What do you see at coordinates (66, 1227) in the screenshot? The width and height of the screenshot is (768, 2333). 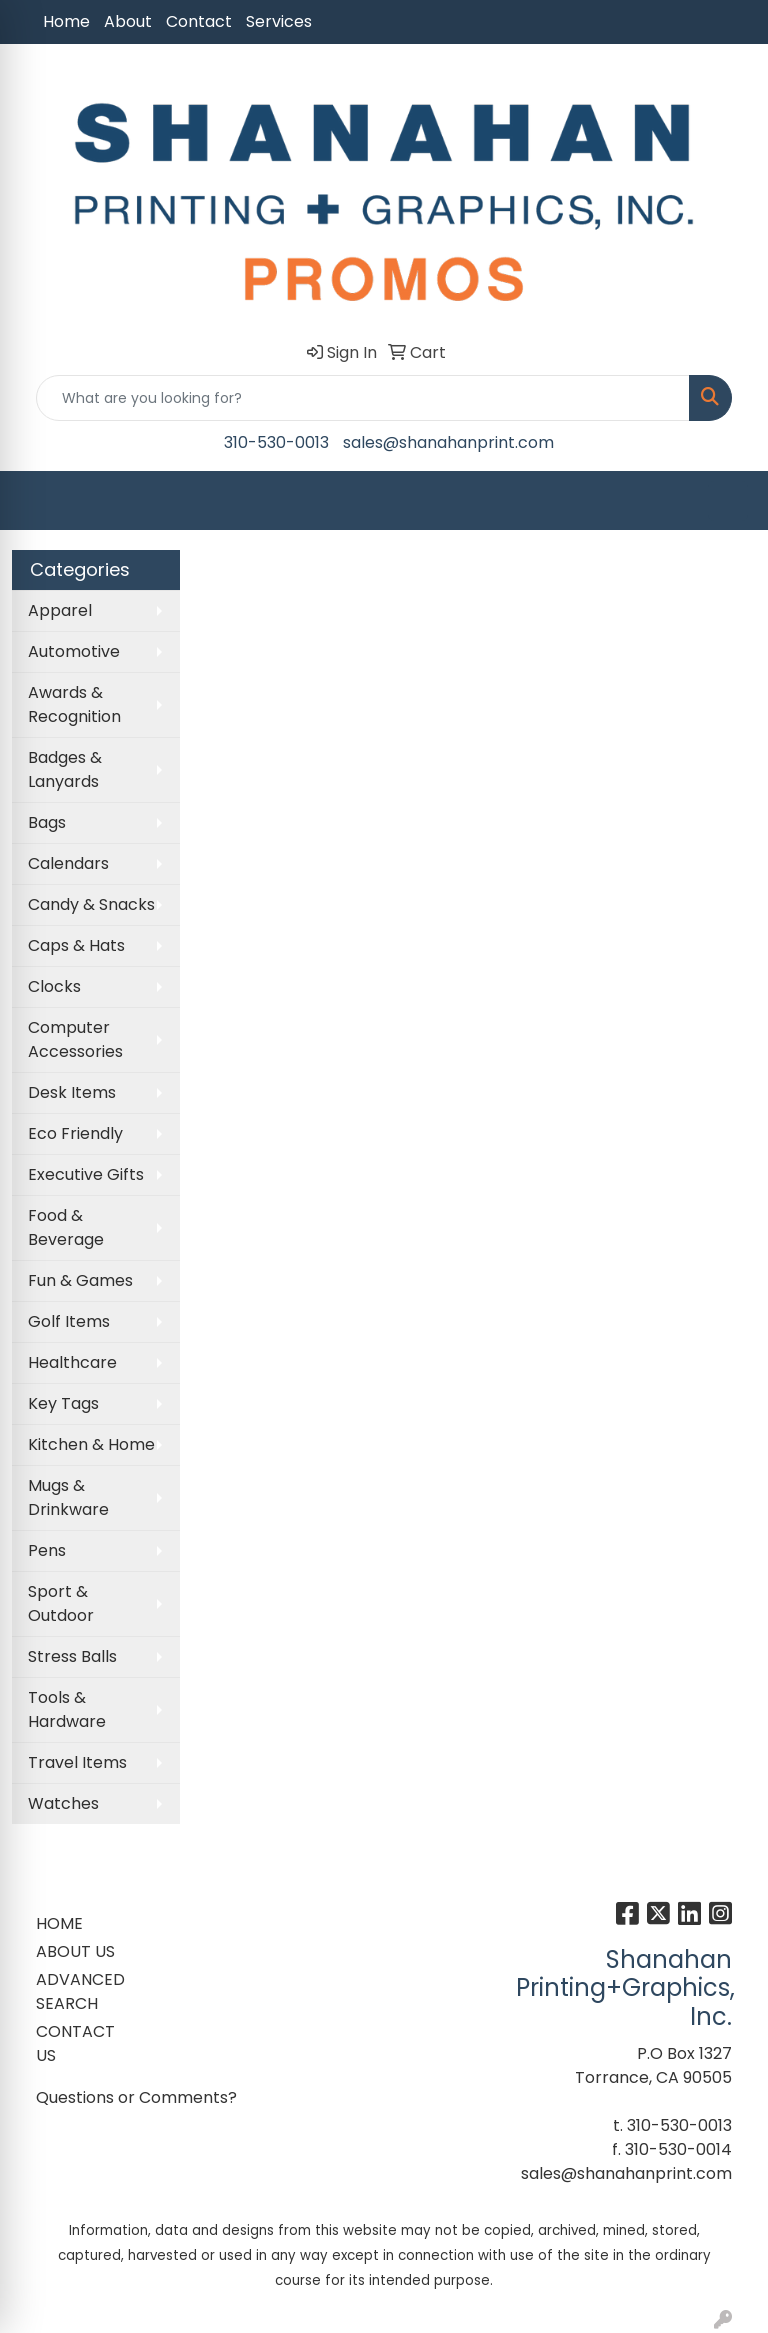 I see `Food & Beverage` at bounding box center [66, 1227].